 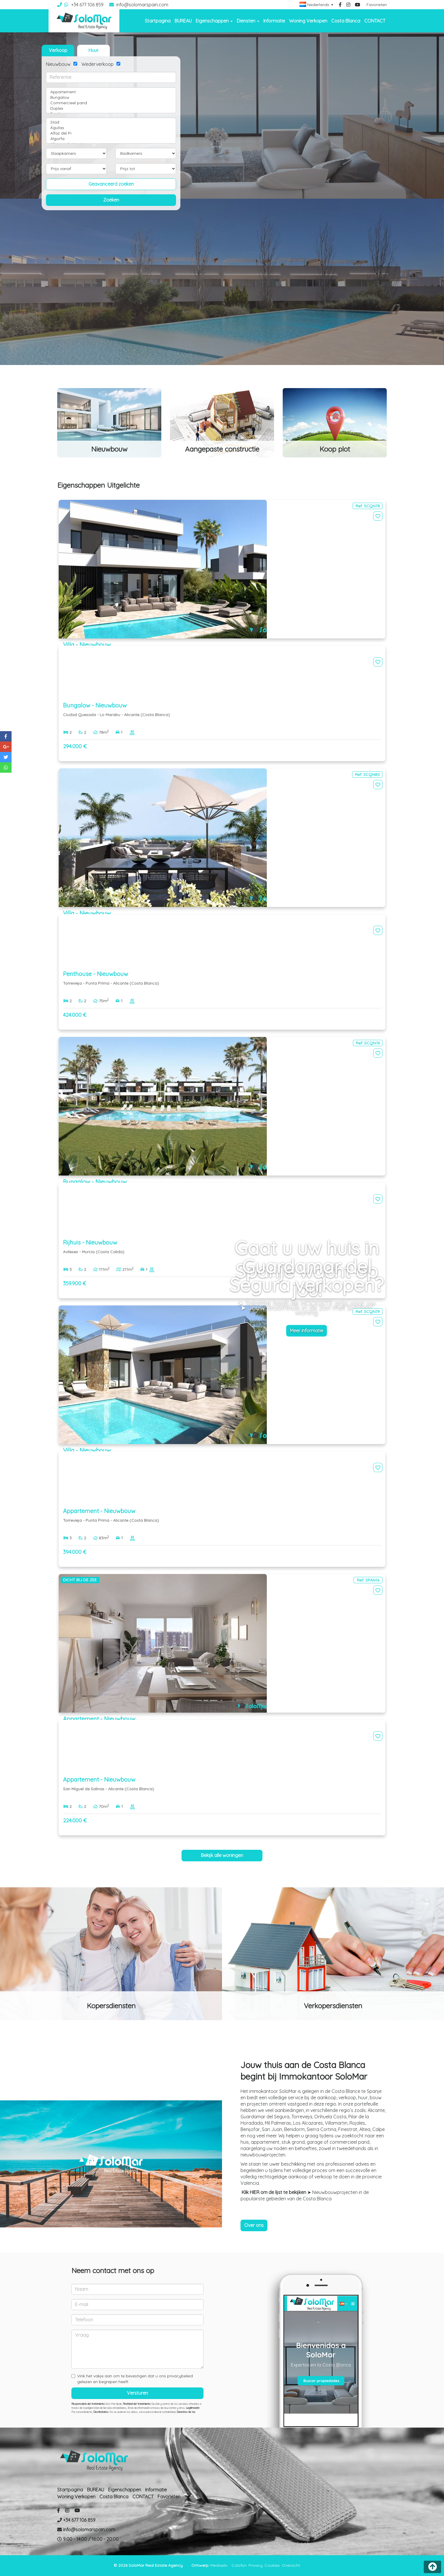 What do you see at coordinates (93, 50) in the screenshot?
I see `Huur` at bounding box center [93, 50].